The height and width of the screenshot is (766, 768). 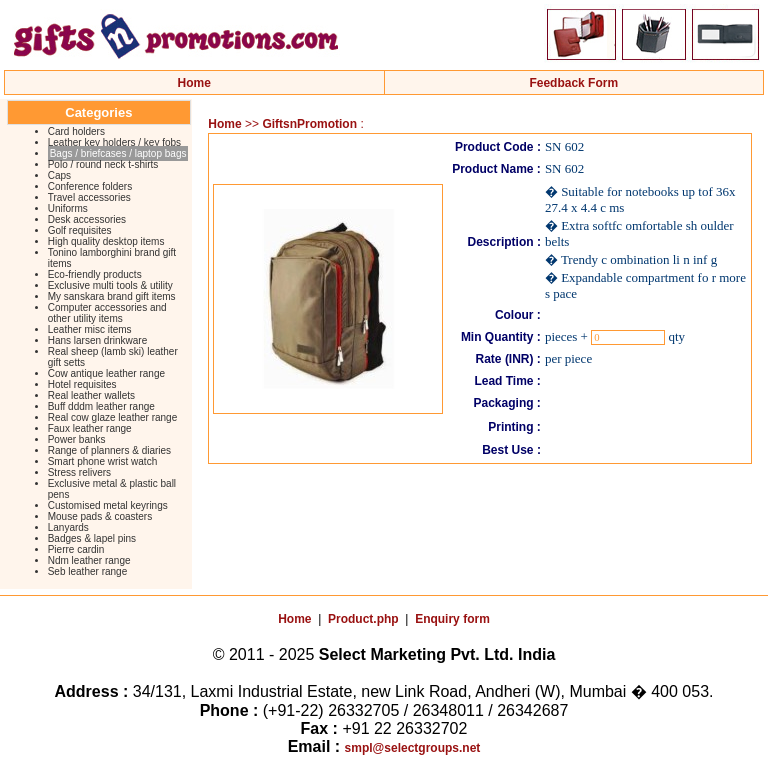 What do you see at coordinates (112, 296) in the screenshot?
I see `My sanskara brand gift items` at bounding box center [112, 296].